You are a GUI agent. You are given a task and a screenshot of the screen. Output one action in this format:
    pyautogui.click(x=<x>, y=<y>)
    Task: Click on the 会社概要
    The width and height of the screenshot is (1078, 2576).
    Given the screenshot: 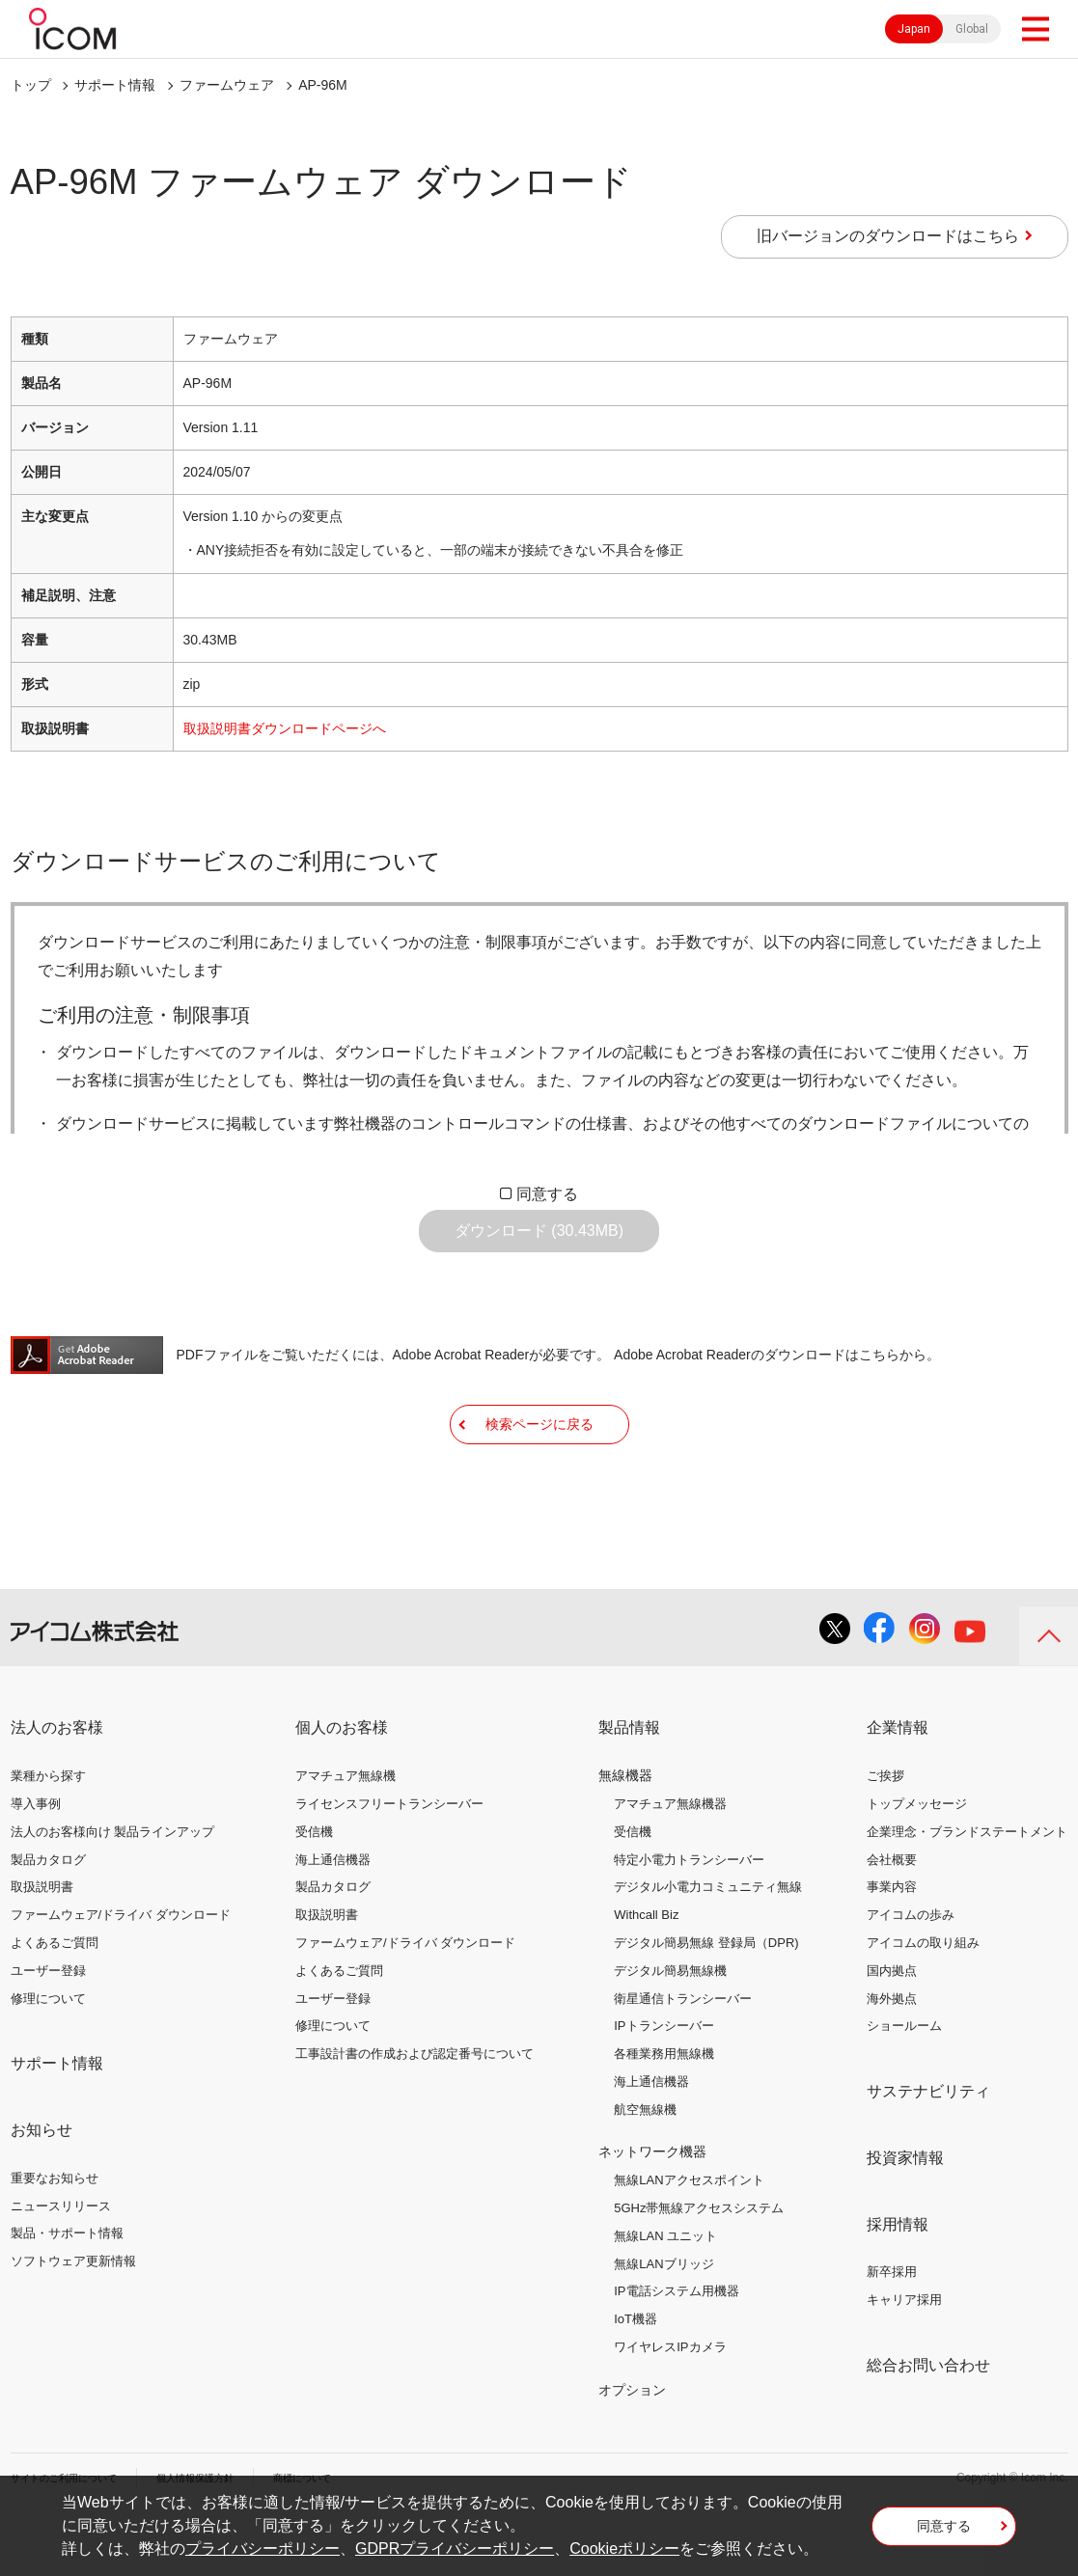 What is the action you would take?
    pyautogui.click(x=892, y=1917)
    